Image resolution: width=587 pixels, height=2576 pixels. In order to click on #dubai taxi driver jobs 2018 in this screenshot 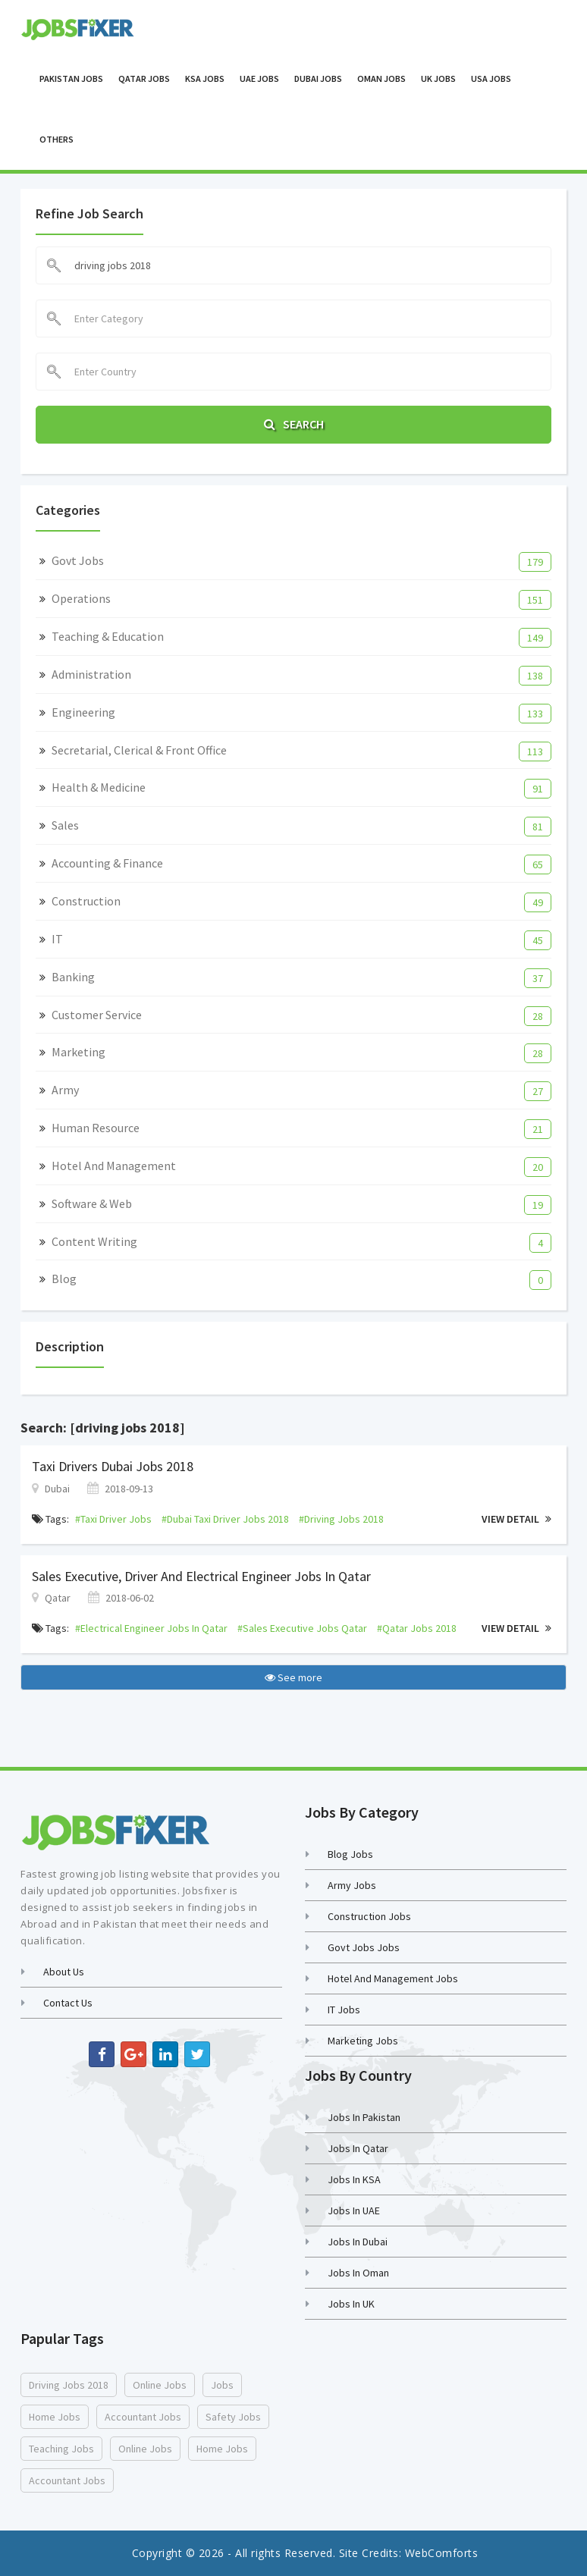, I will do `click(225, 1519)`.